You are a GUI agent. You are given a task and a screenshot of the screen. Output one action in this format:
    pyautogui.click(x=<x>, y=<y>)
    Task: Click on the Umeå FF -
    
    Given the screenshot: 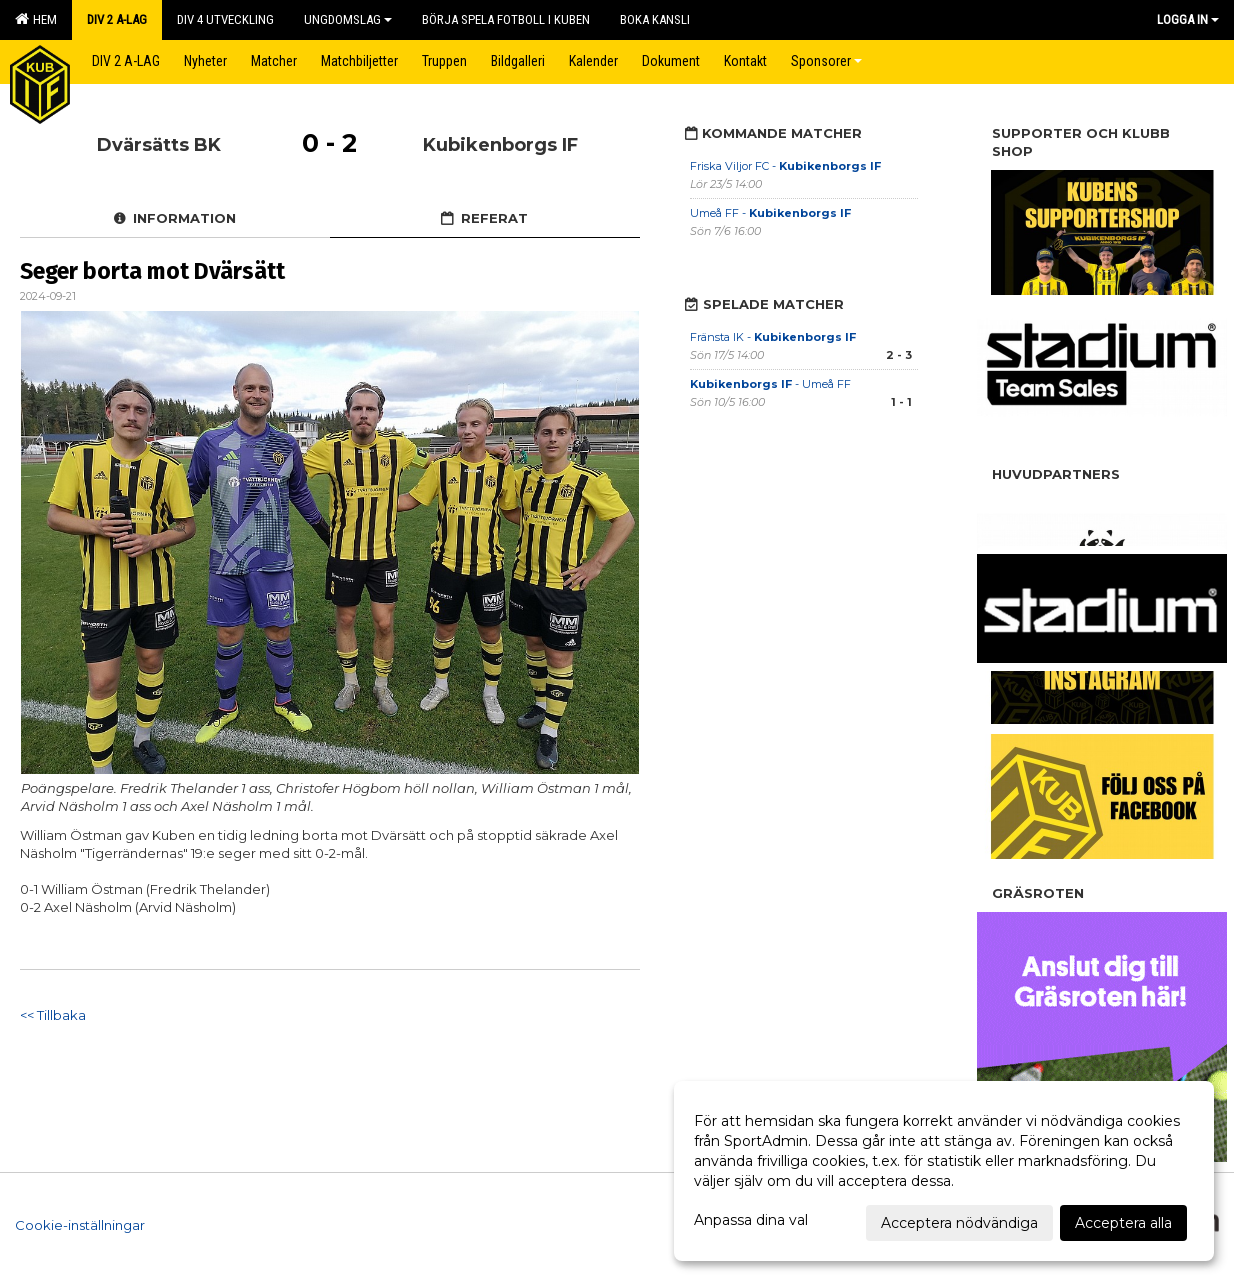 What is the action you would take?
    pyautogui.click(x=770, y=213)
    